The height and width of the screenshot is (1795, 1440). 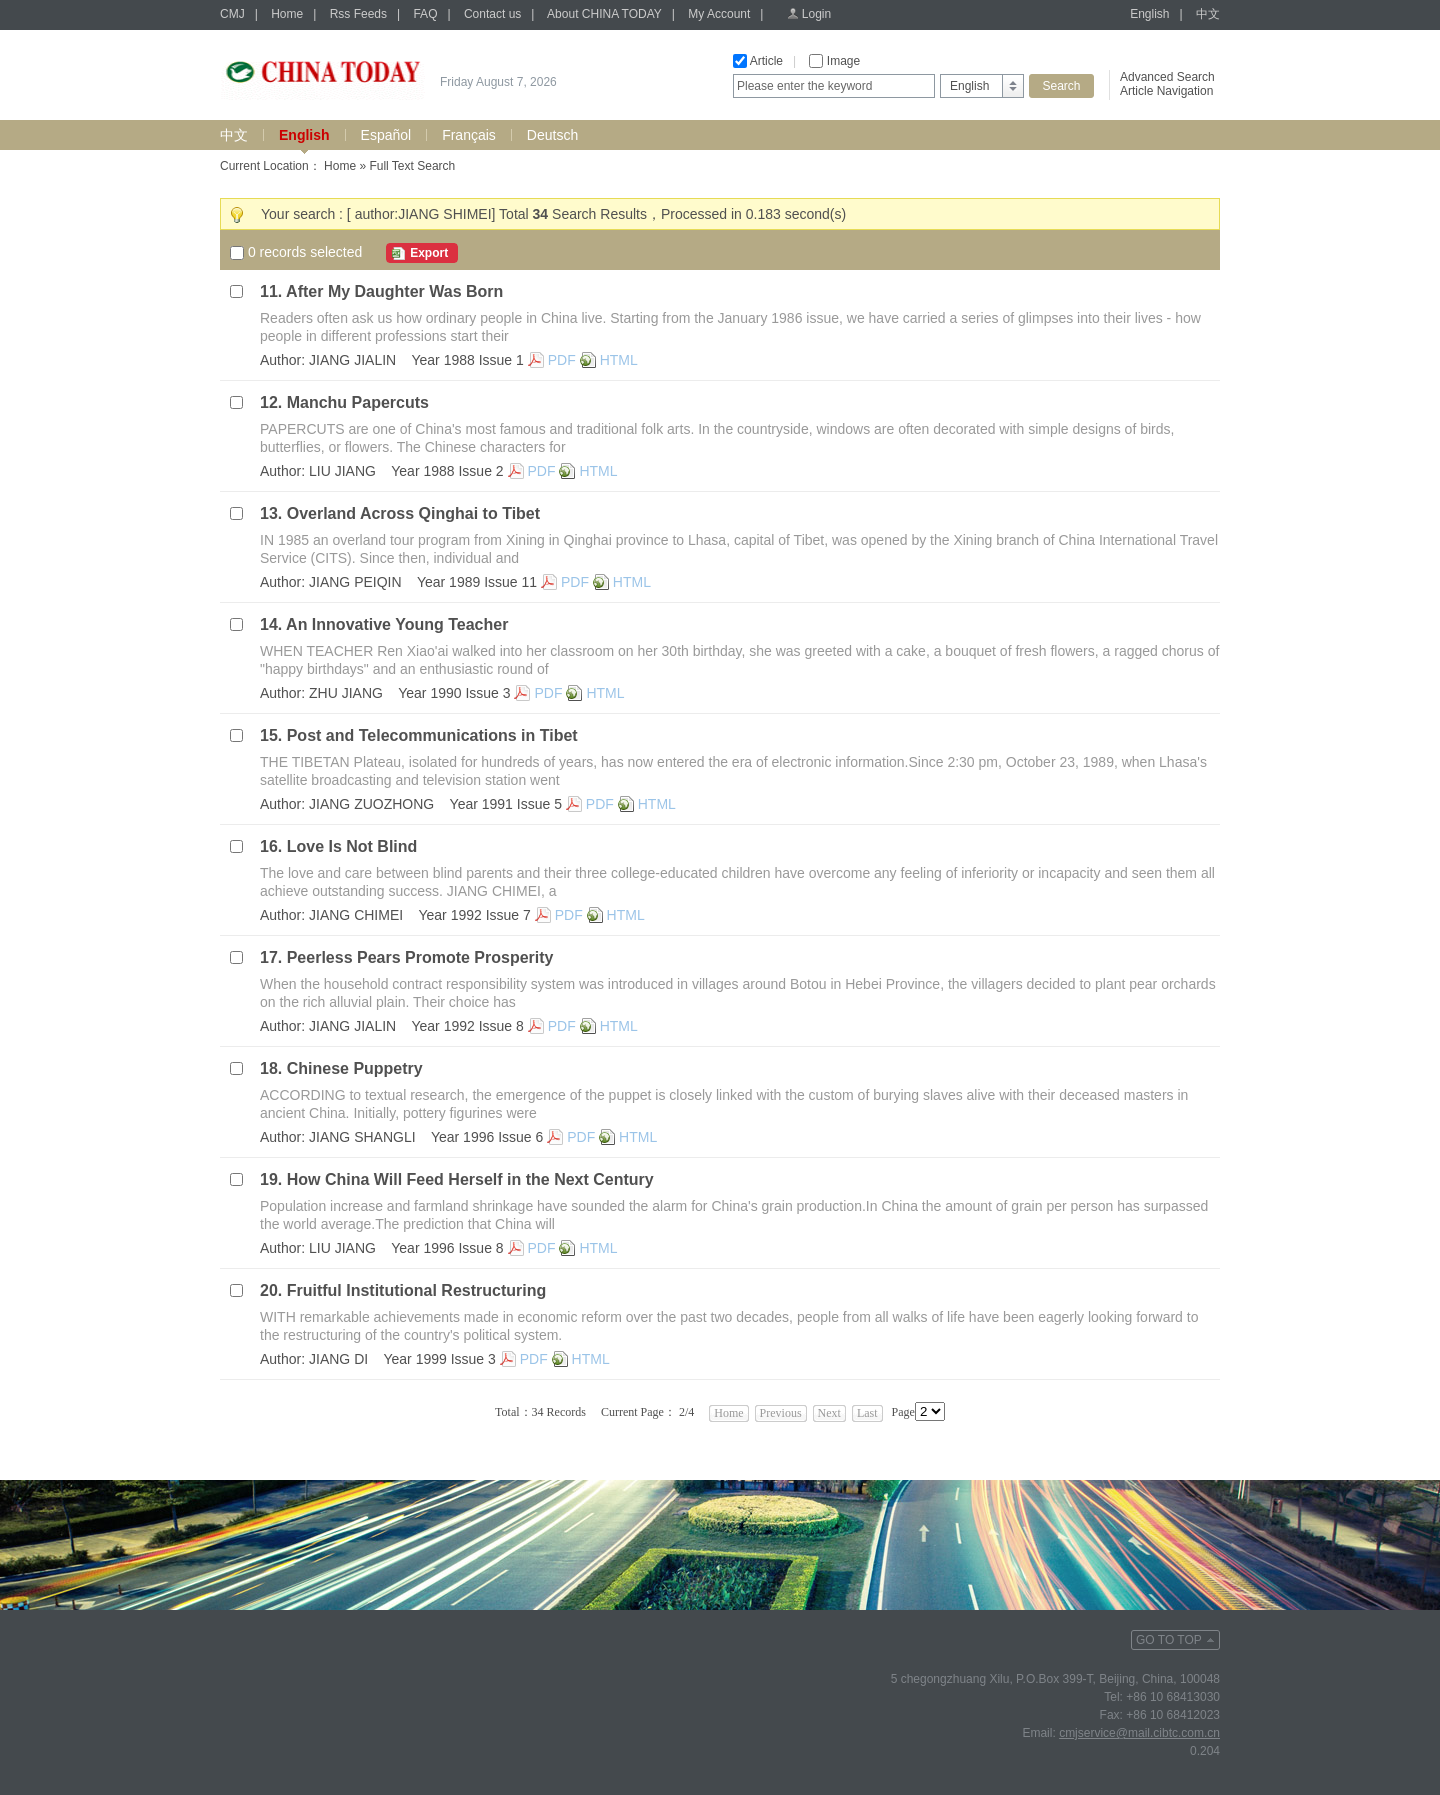 What do you see at coordinates (470, 1179) in the screenshot?
I see `How China Will Feed Herself in the Next Century` at bounding box center [470, 1179].